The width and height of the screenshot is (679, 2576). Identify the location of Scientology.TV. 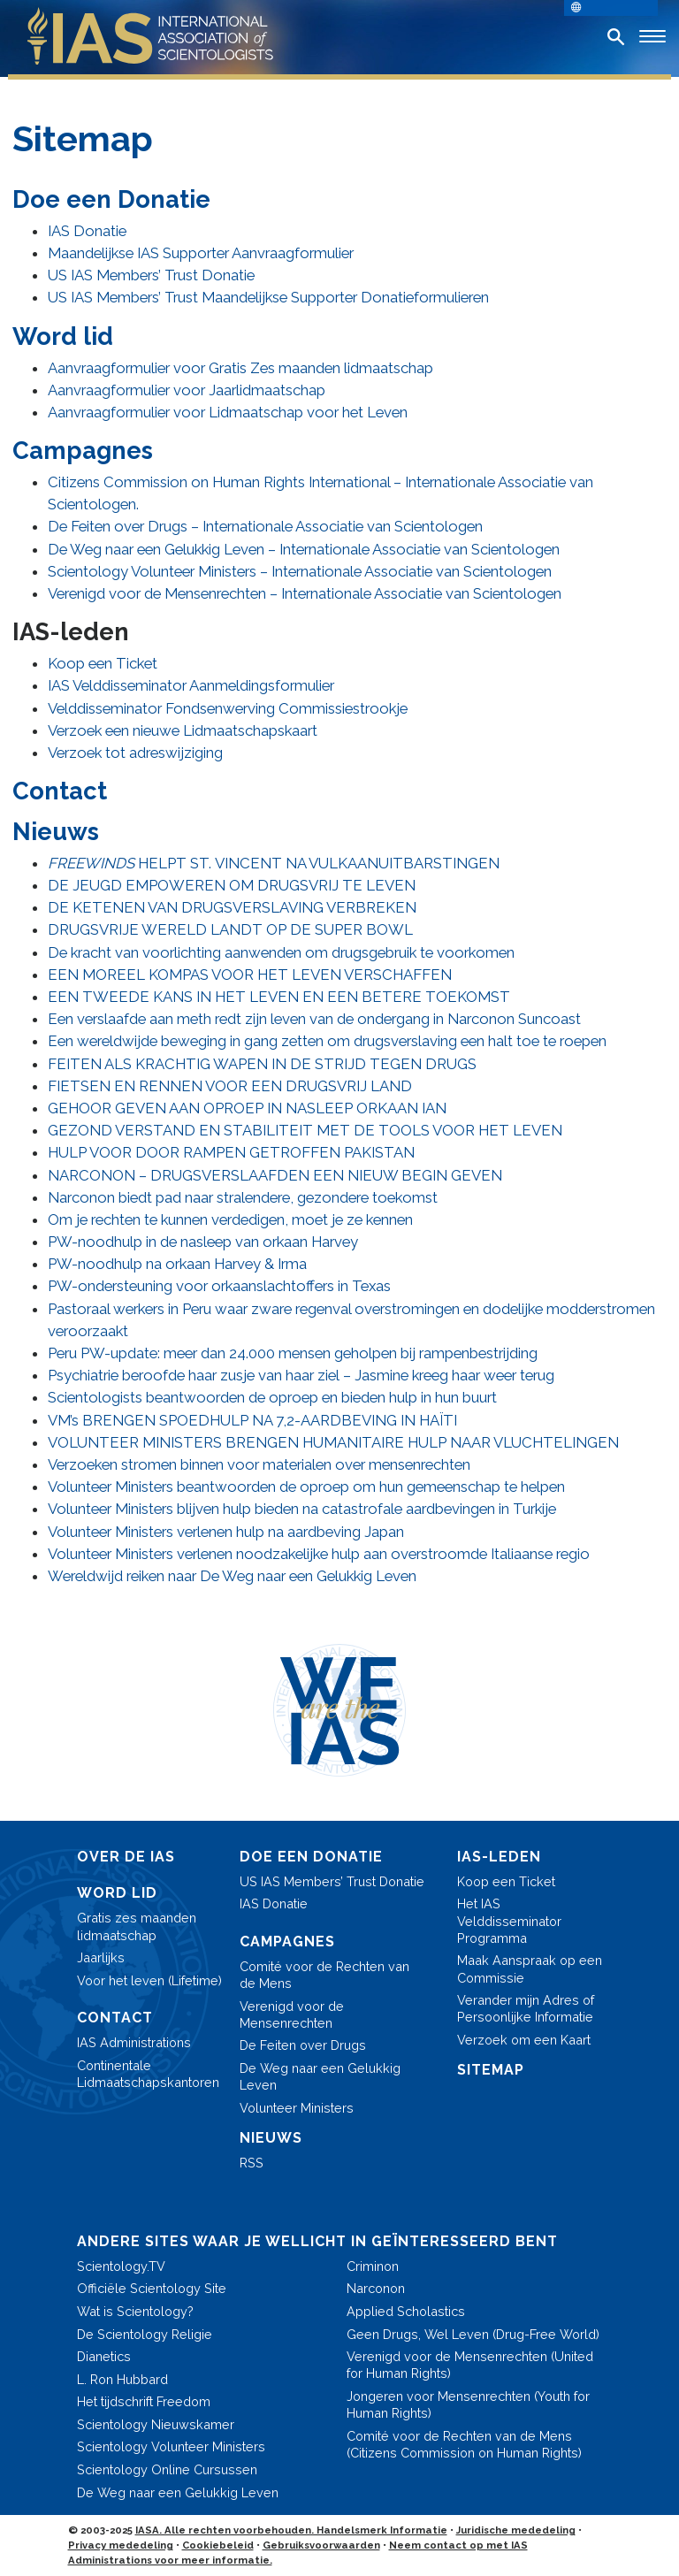
(121, 2266).